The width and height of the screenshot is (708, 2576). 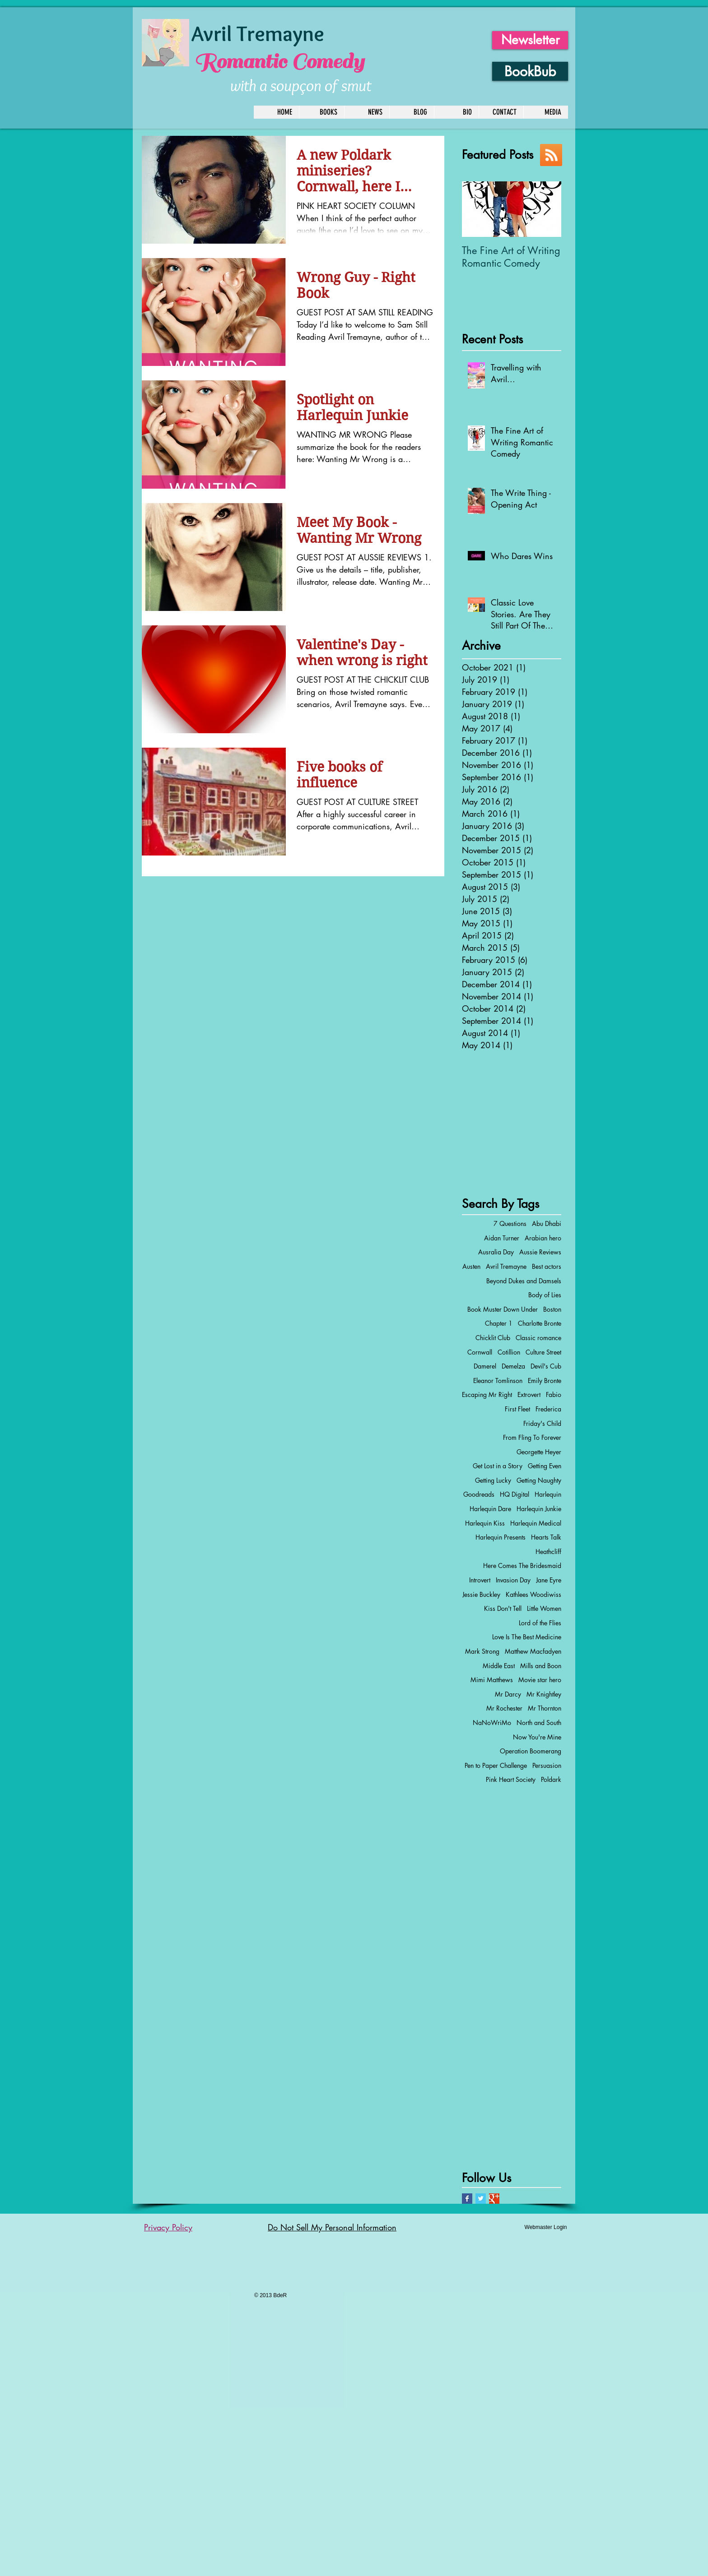 I want to click on Ausralia Day, so click(x=496, y=1252).